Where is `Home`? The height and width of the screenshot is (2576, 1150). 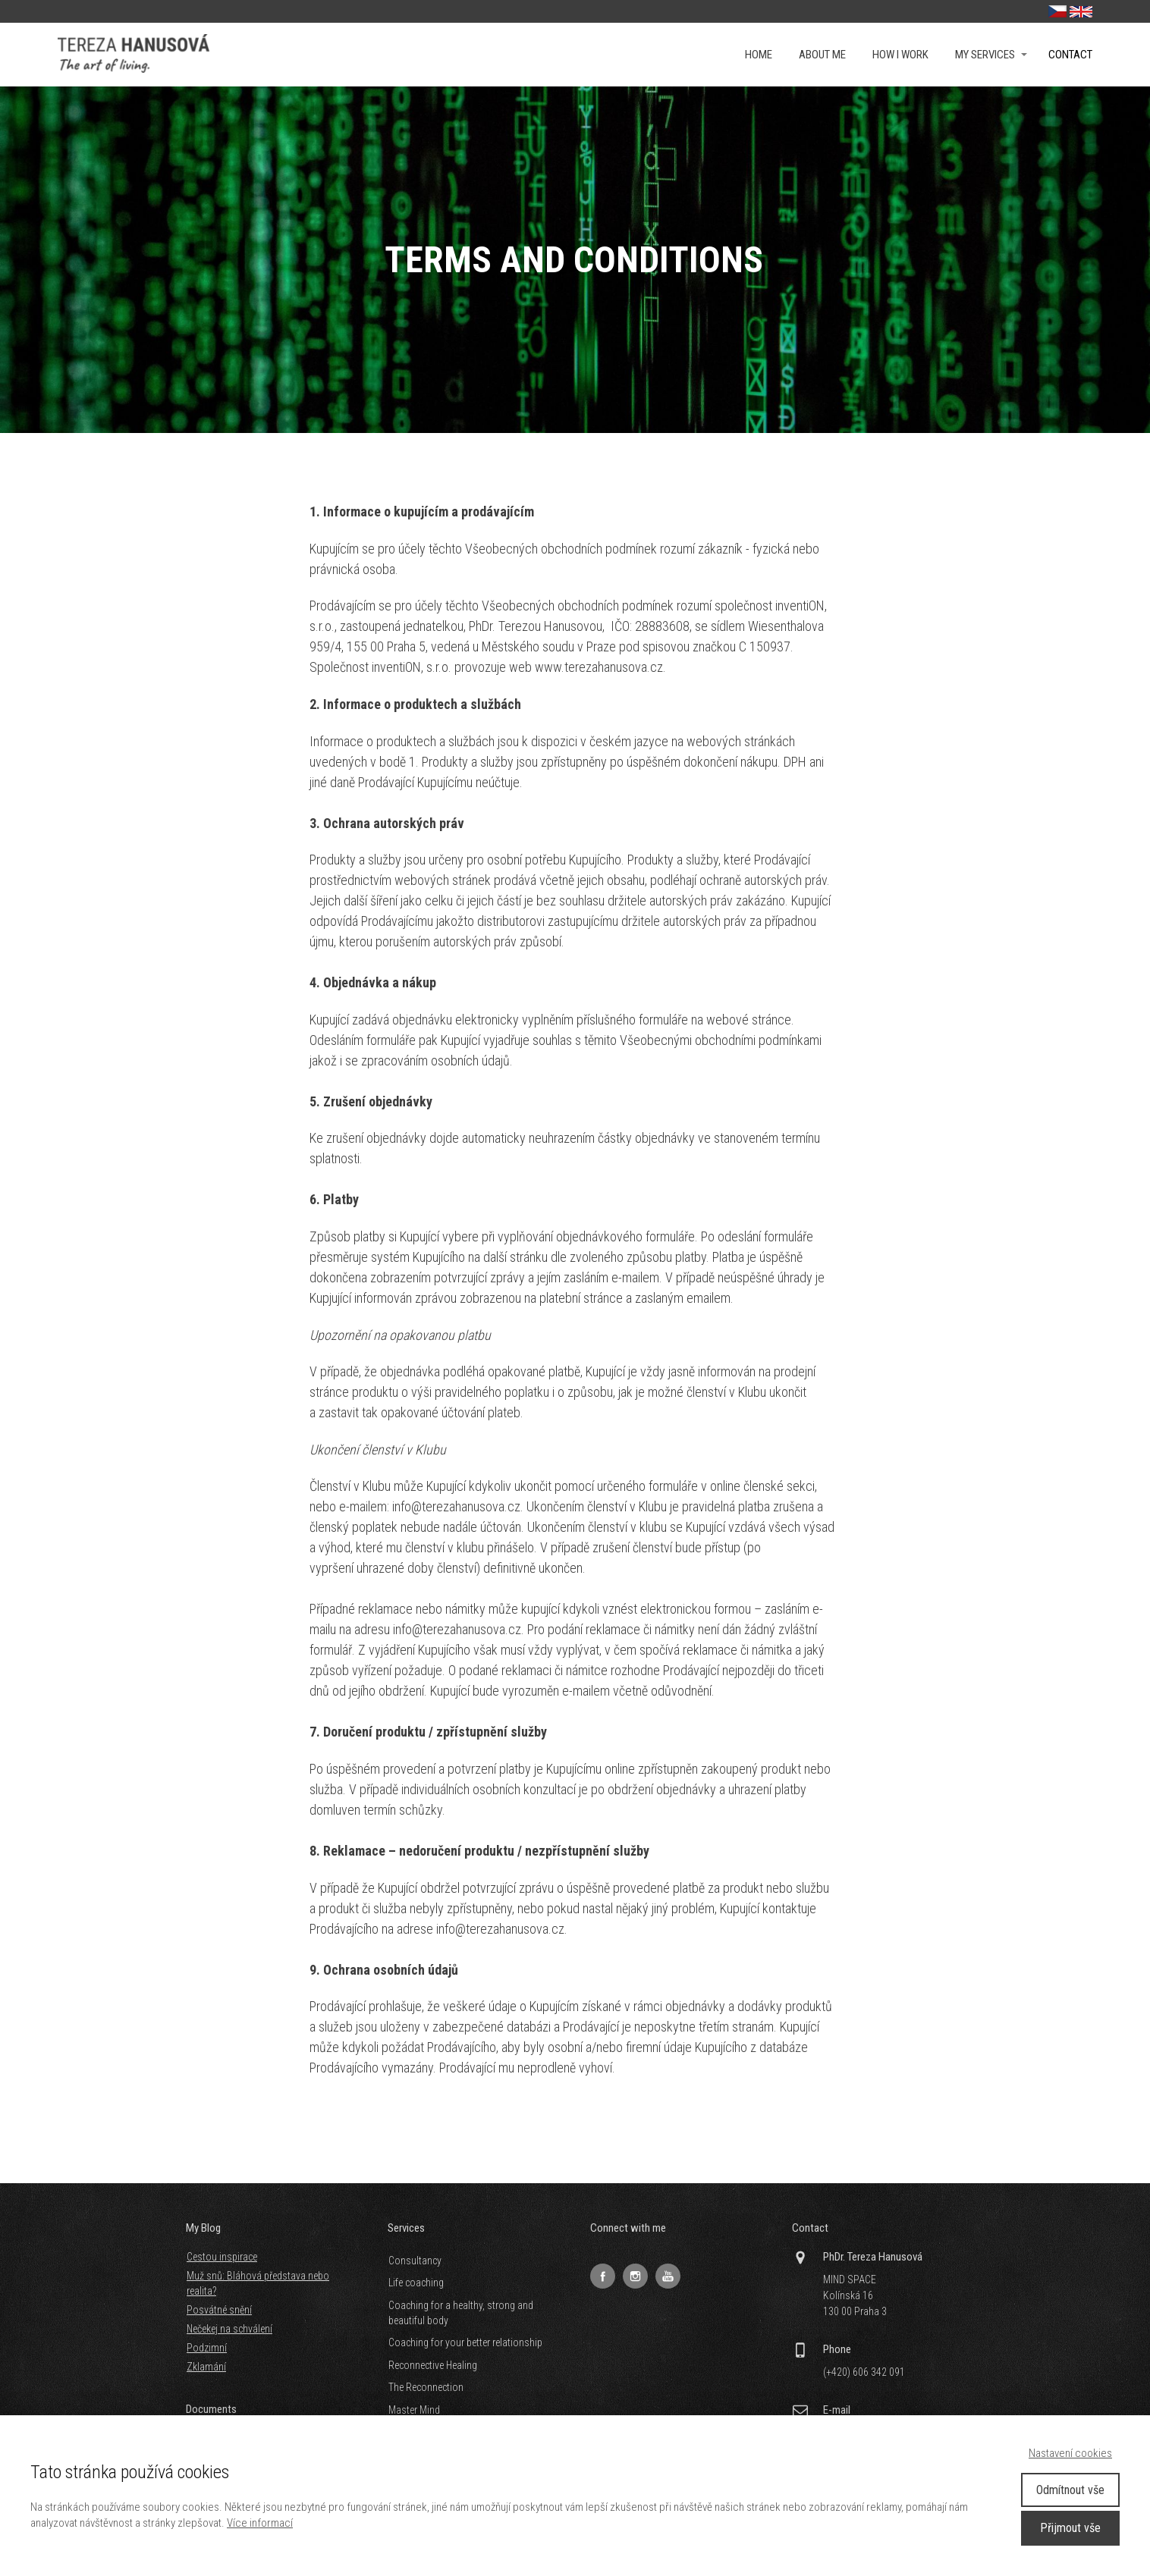
Home is located at coordinates (758, 54).